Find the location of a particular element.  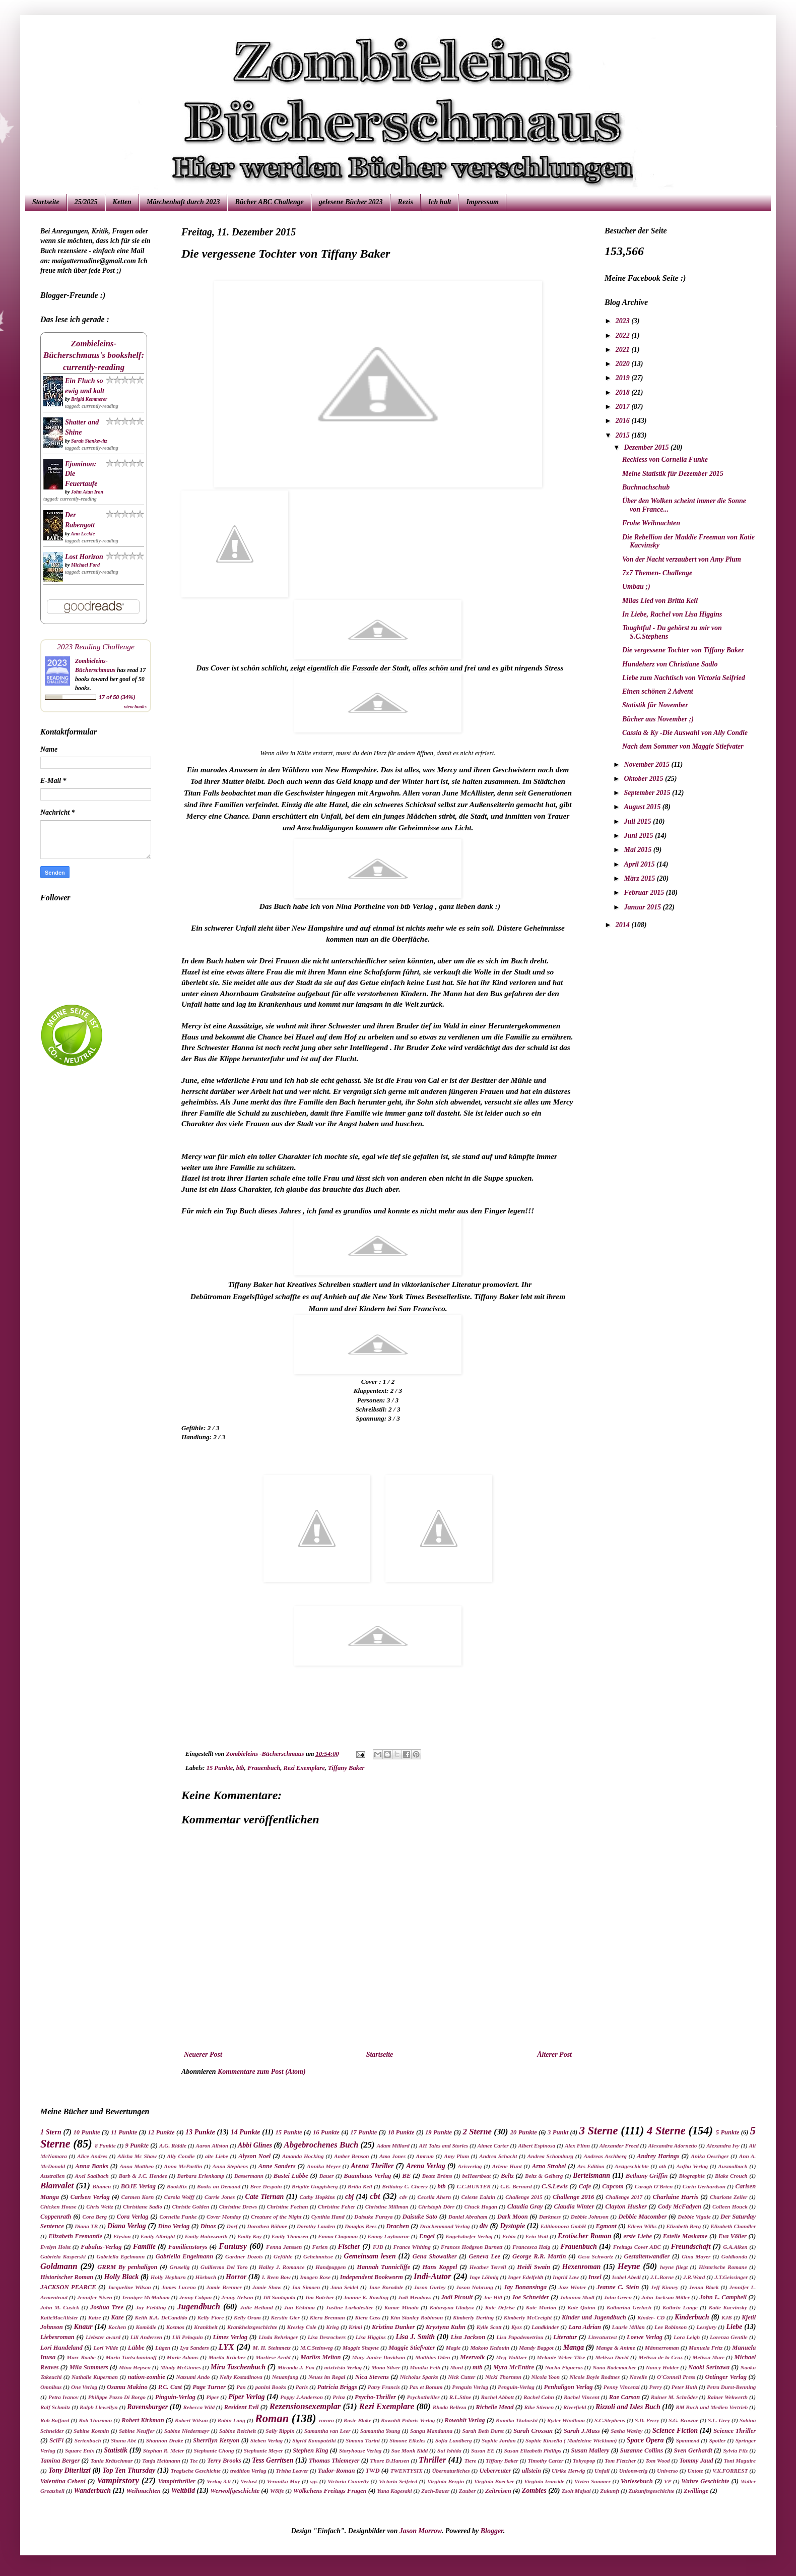

Goldkonda is located at coordinates (734, 2256).